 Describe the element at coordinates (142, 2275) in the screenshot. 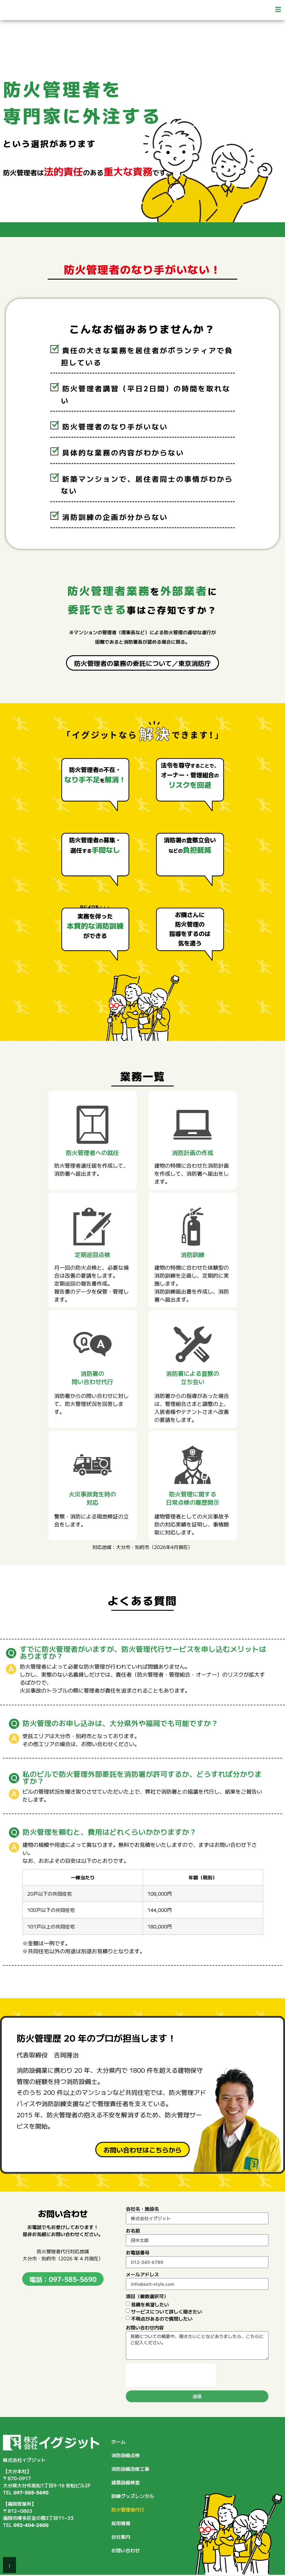

I see `メールアドレス` at that location.